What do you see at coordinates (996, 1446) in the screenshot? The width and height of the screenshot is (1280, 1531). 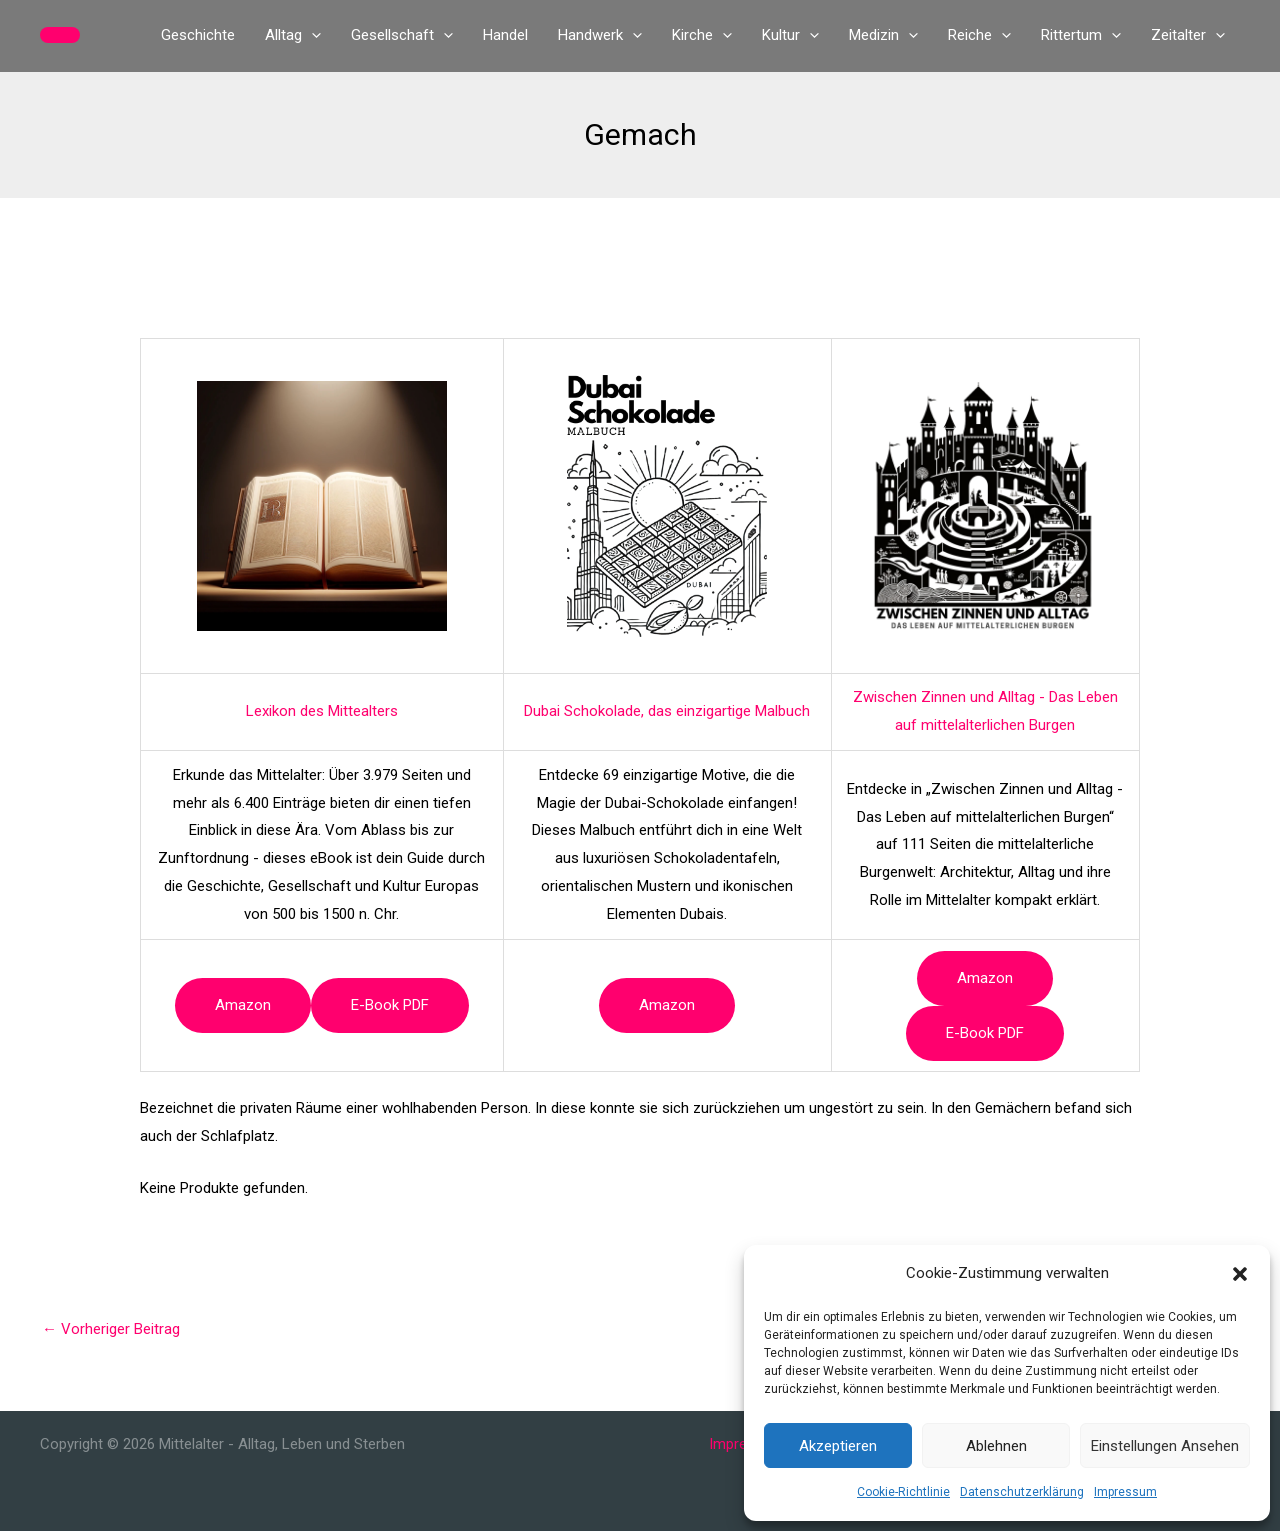 I see `Ablehnen` at bounding box center [996, 1446].